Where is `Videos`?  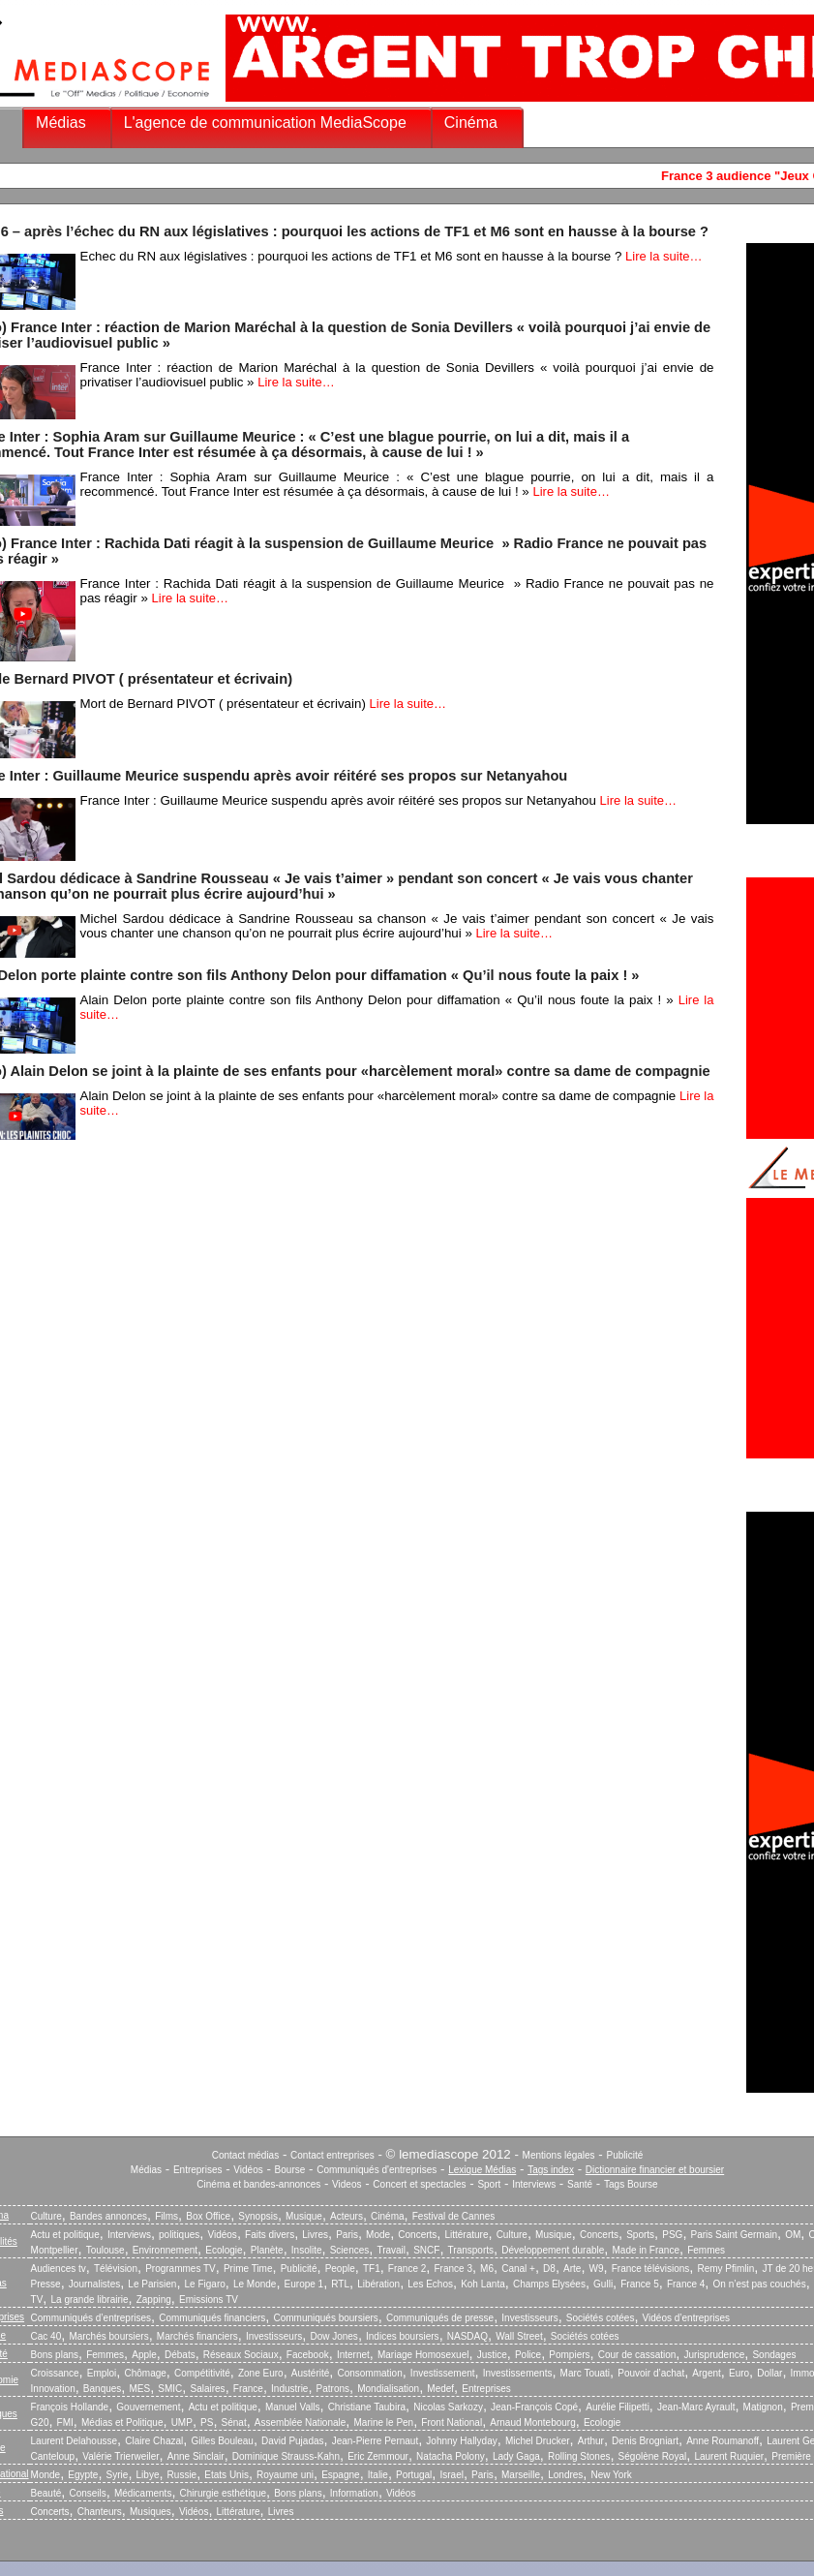
Videos is located at coordinates (346, 2184).